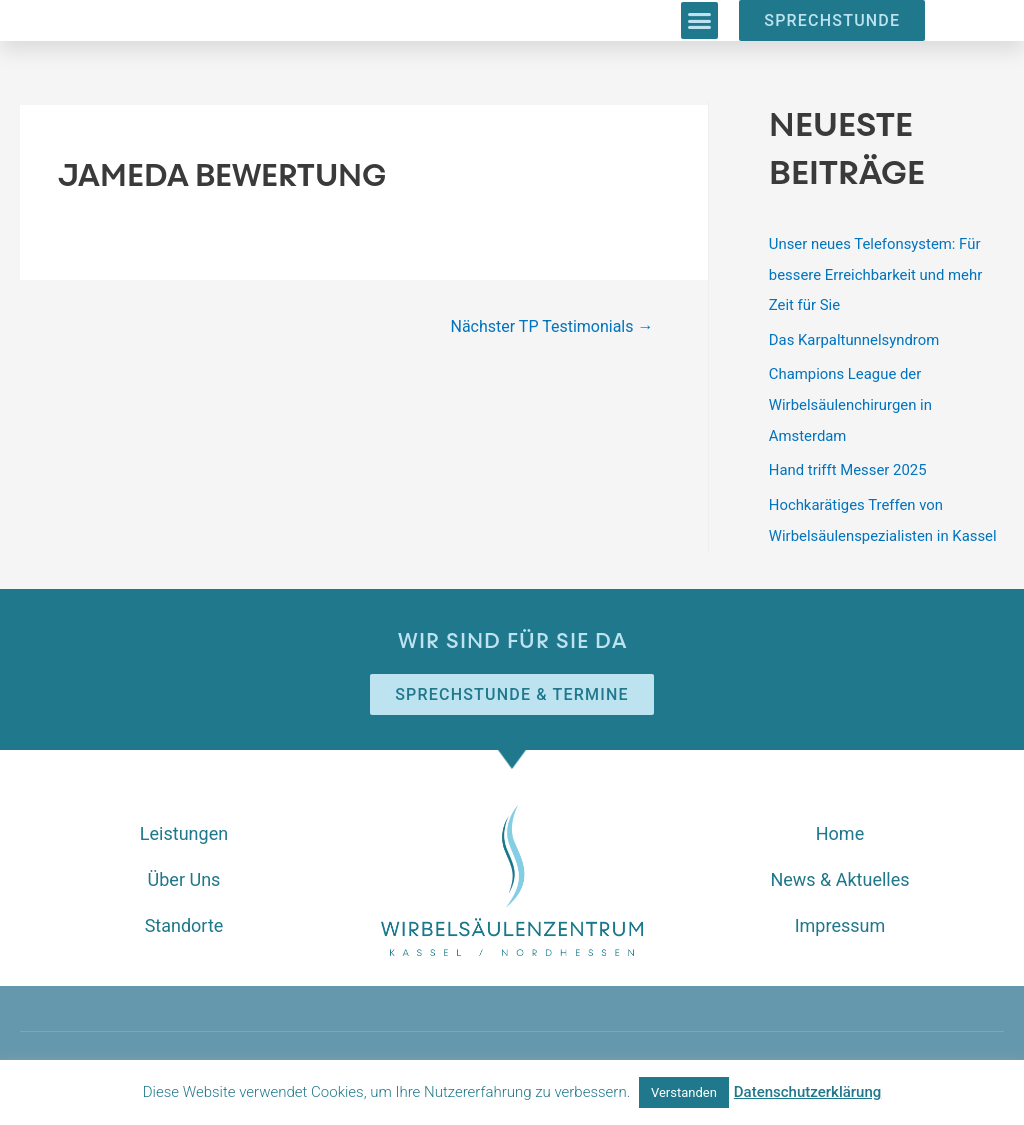 This screenshot has height=1125, width=1024. Describe the element at coordinates (807, 1092) in the screenshot. I see `Datenschutzerklärung` at that location.